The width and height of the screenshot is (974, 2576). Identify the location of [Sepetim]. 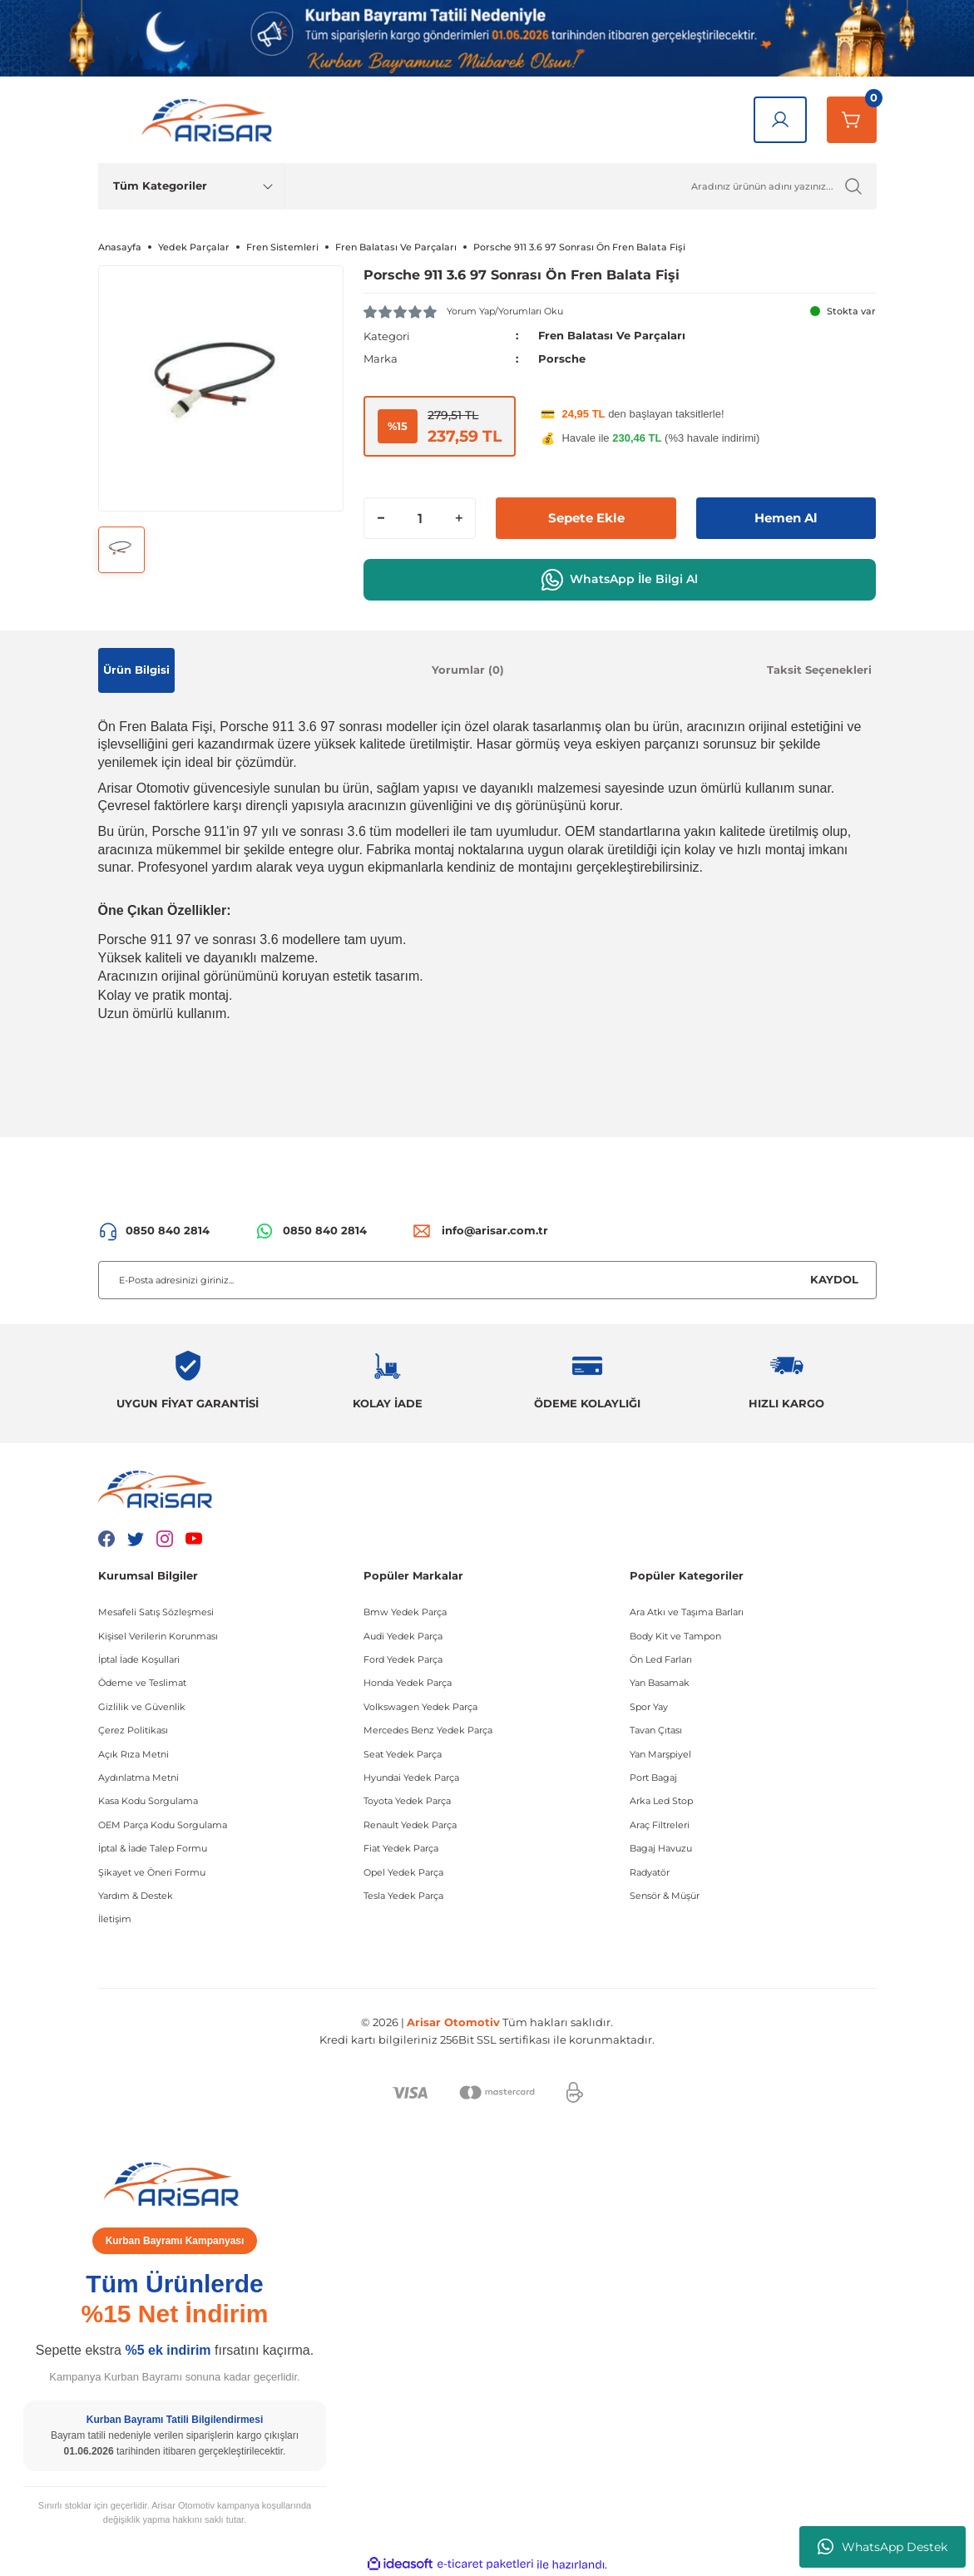
(852, 119).